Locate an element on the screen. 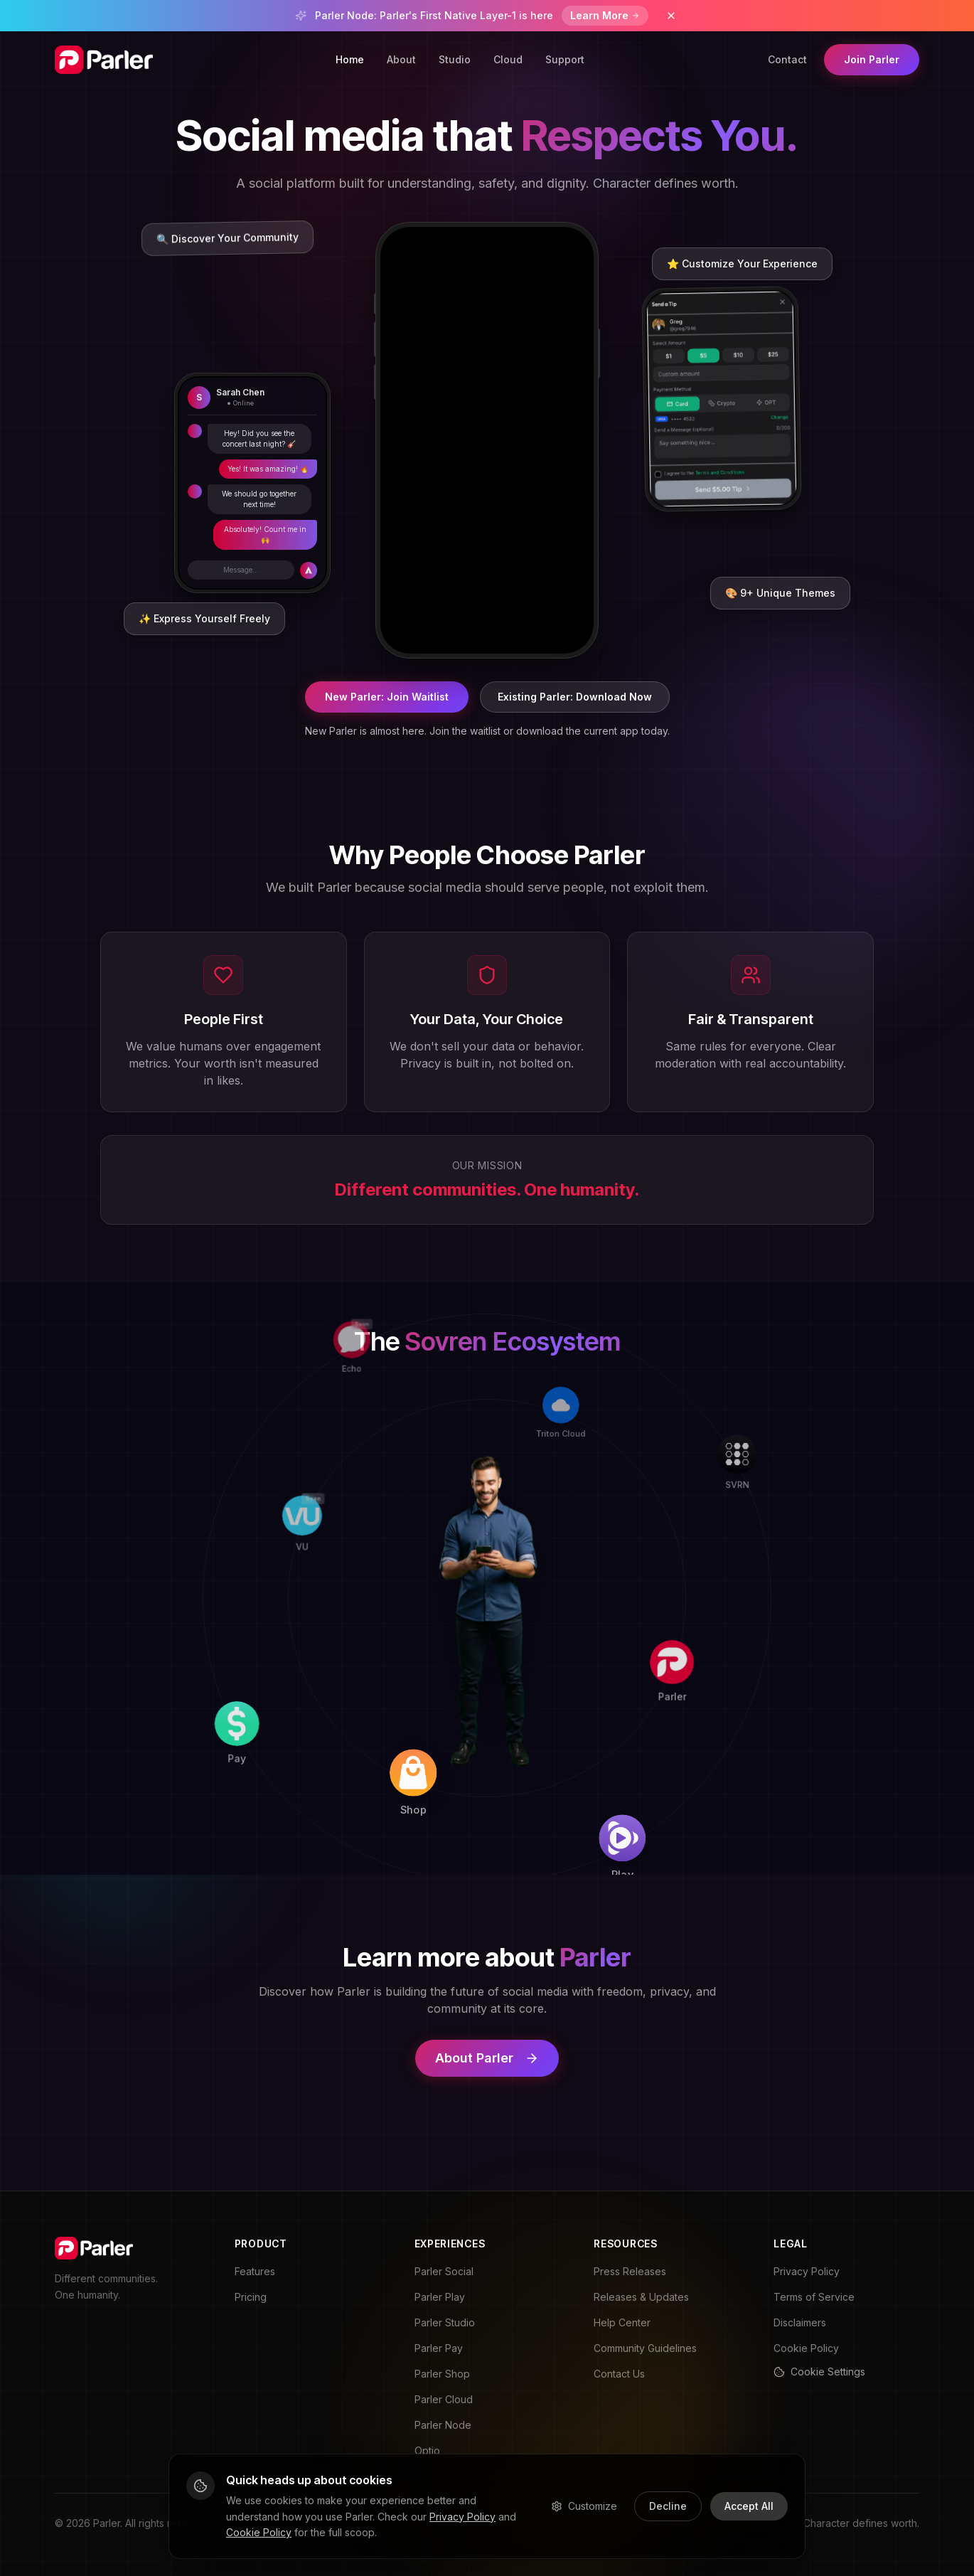  Home is located at coordinates (350, 59).